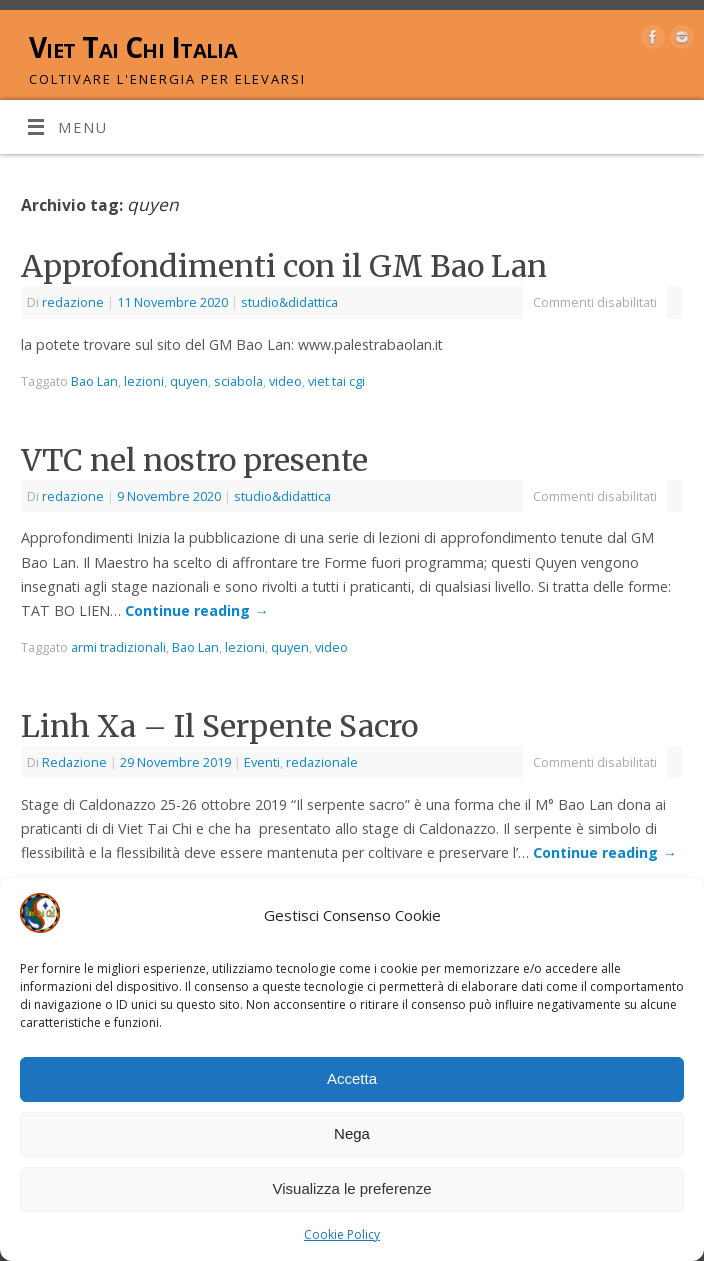 The height and width of the screenshot is (1261, 704). Describe the element at coordinates (322, 762) in the screenshot. I see `redazionale` at that location.